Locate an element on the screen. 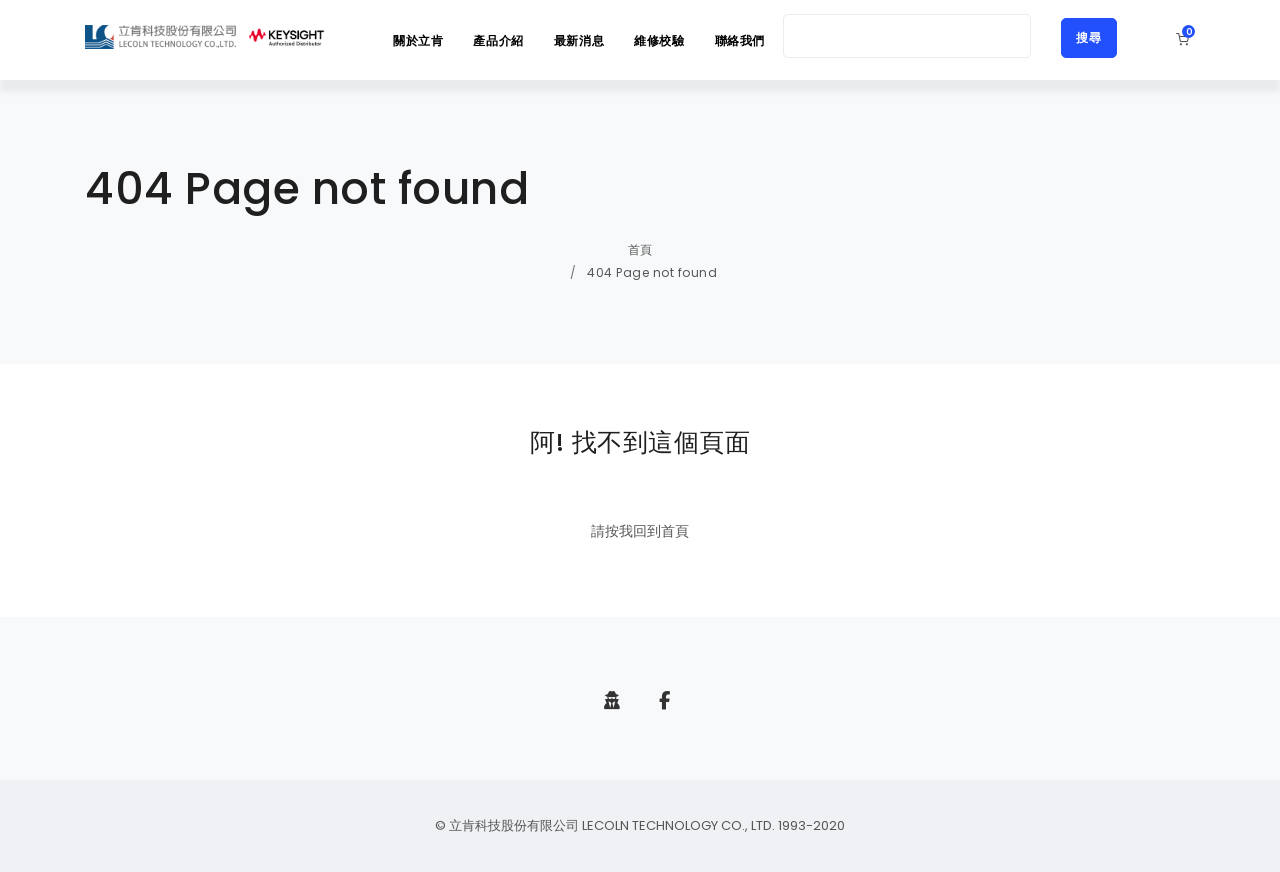 The image size is (1280, 872). 搜尋 is located at coordinates (1089, 37).